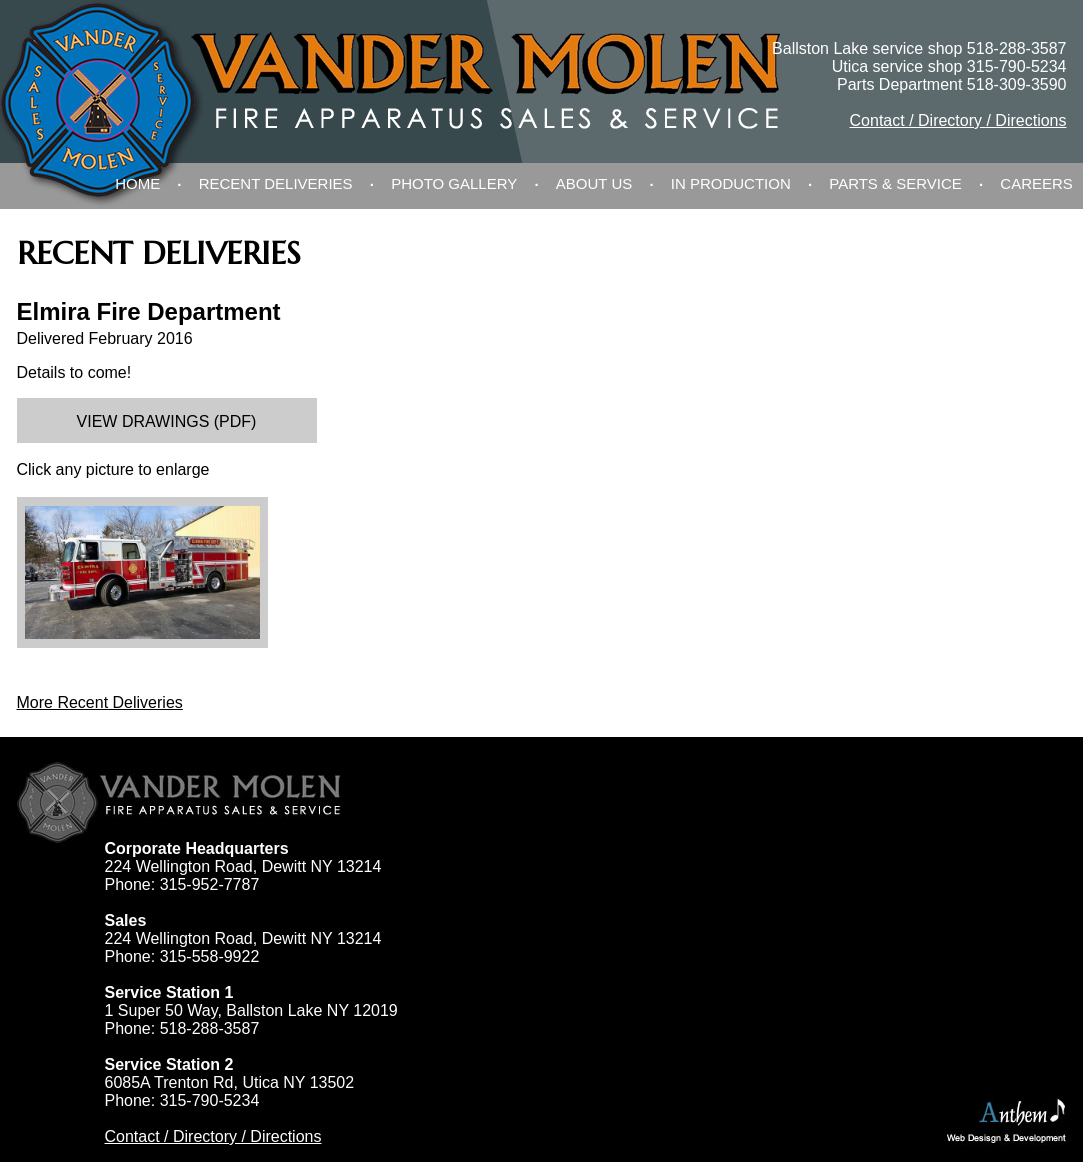 This screenshot has height=1162, width=1083. I want to click on Home, so click(137, 183).